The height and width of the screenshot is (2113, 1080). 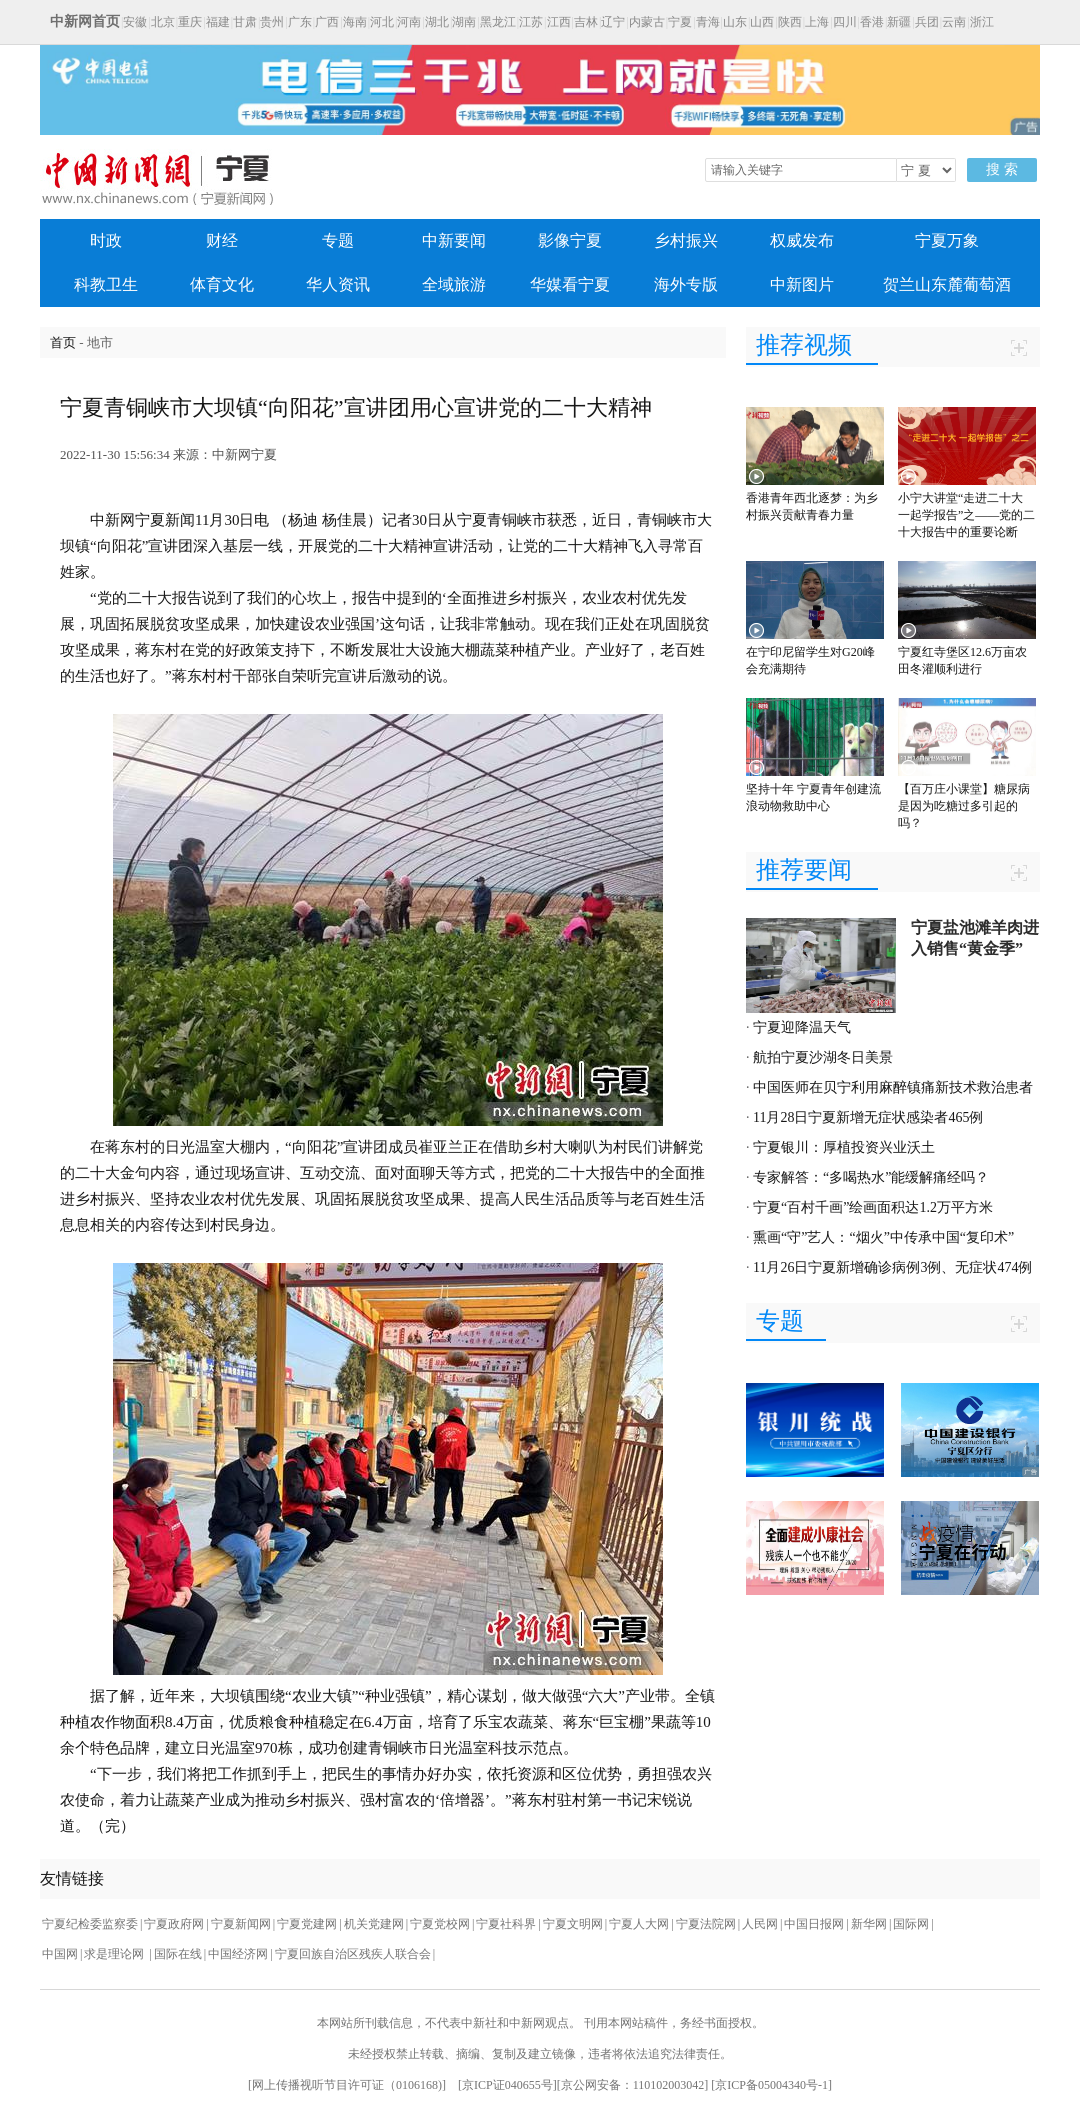 I want to click on 中新图片, so click(x=802, y=284).